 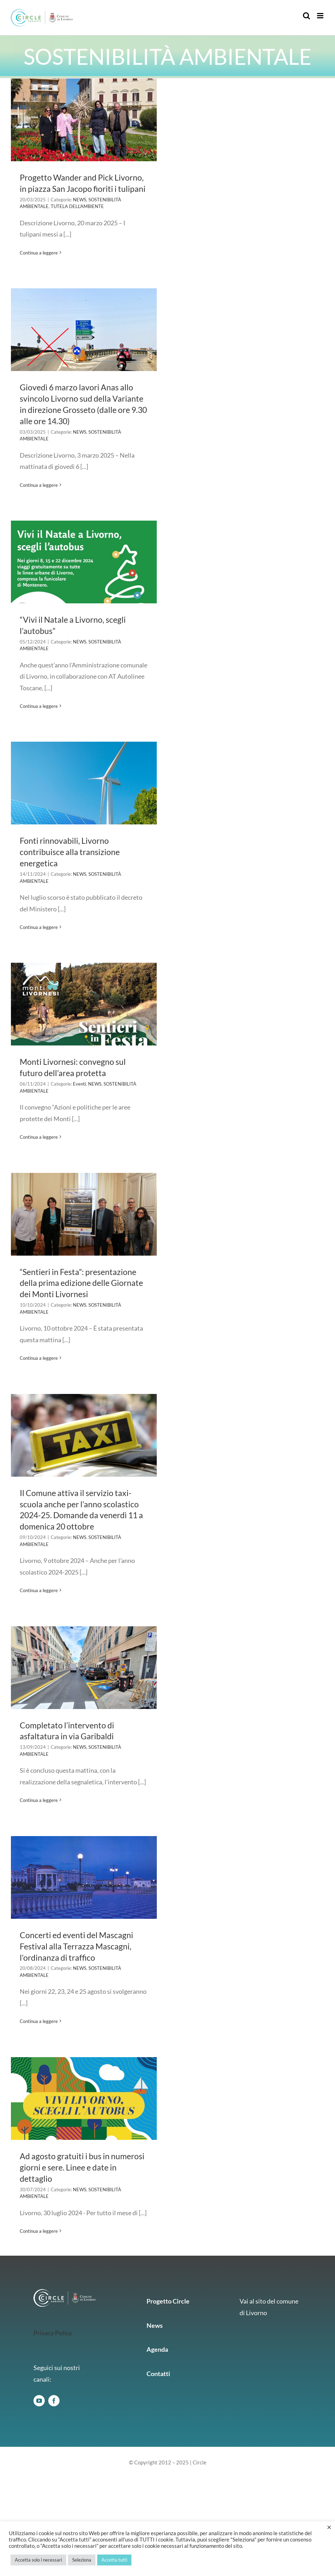 I want to click on [Attiva/Disattiva menu mobile], so click(x=320, y=15).